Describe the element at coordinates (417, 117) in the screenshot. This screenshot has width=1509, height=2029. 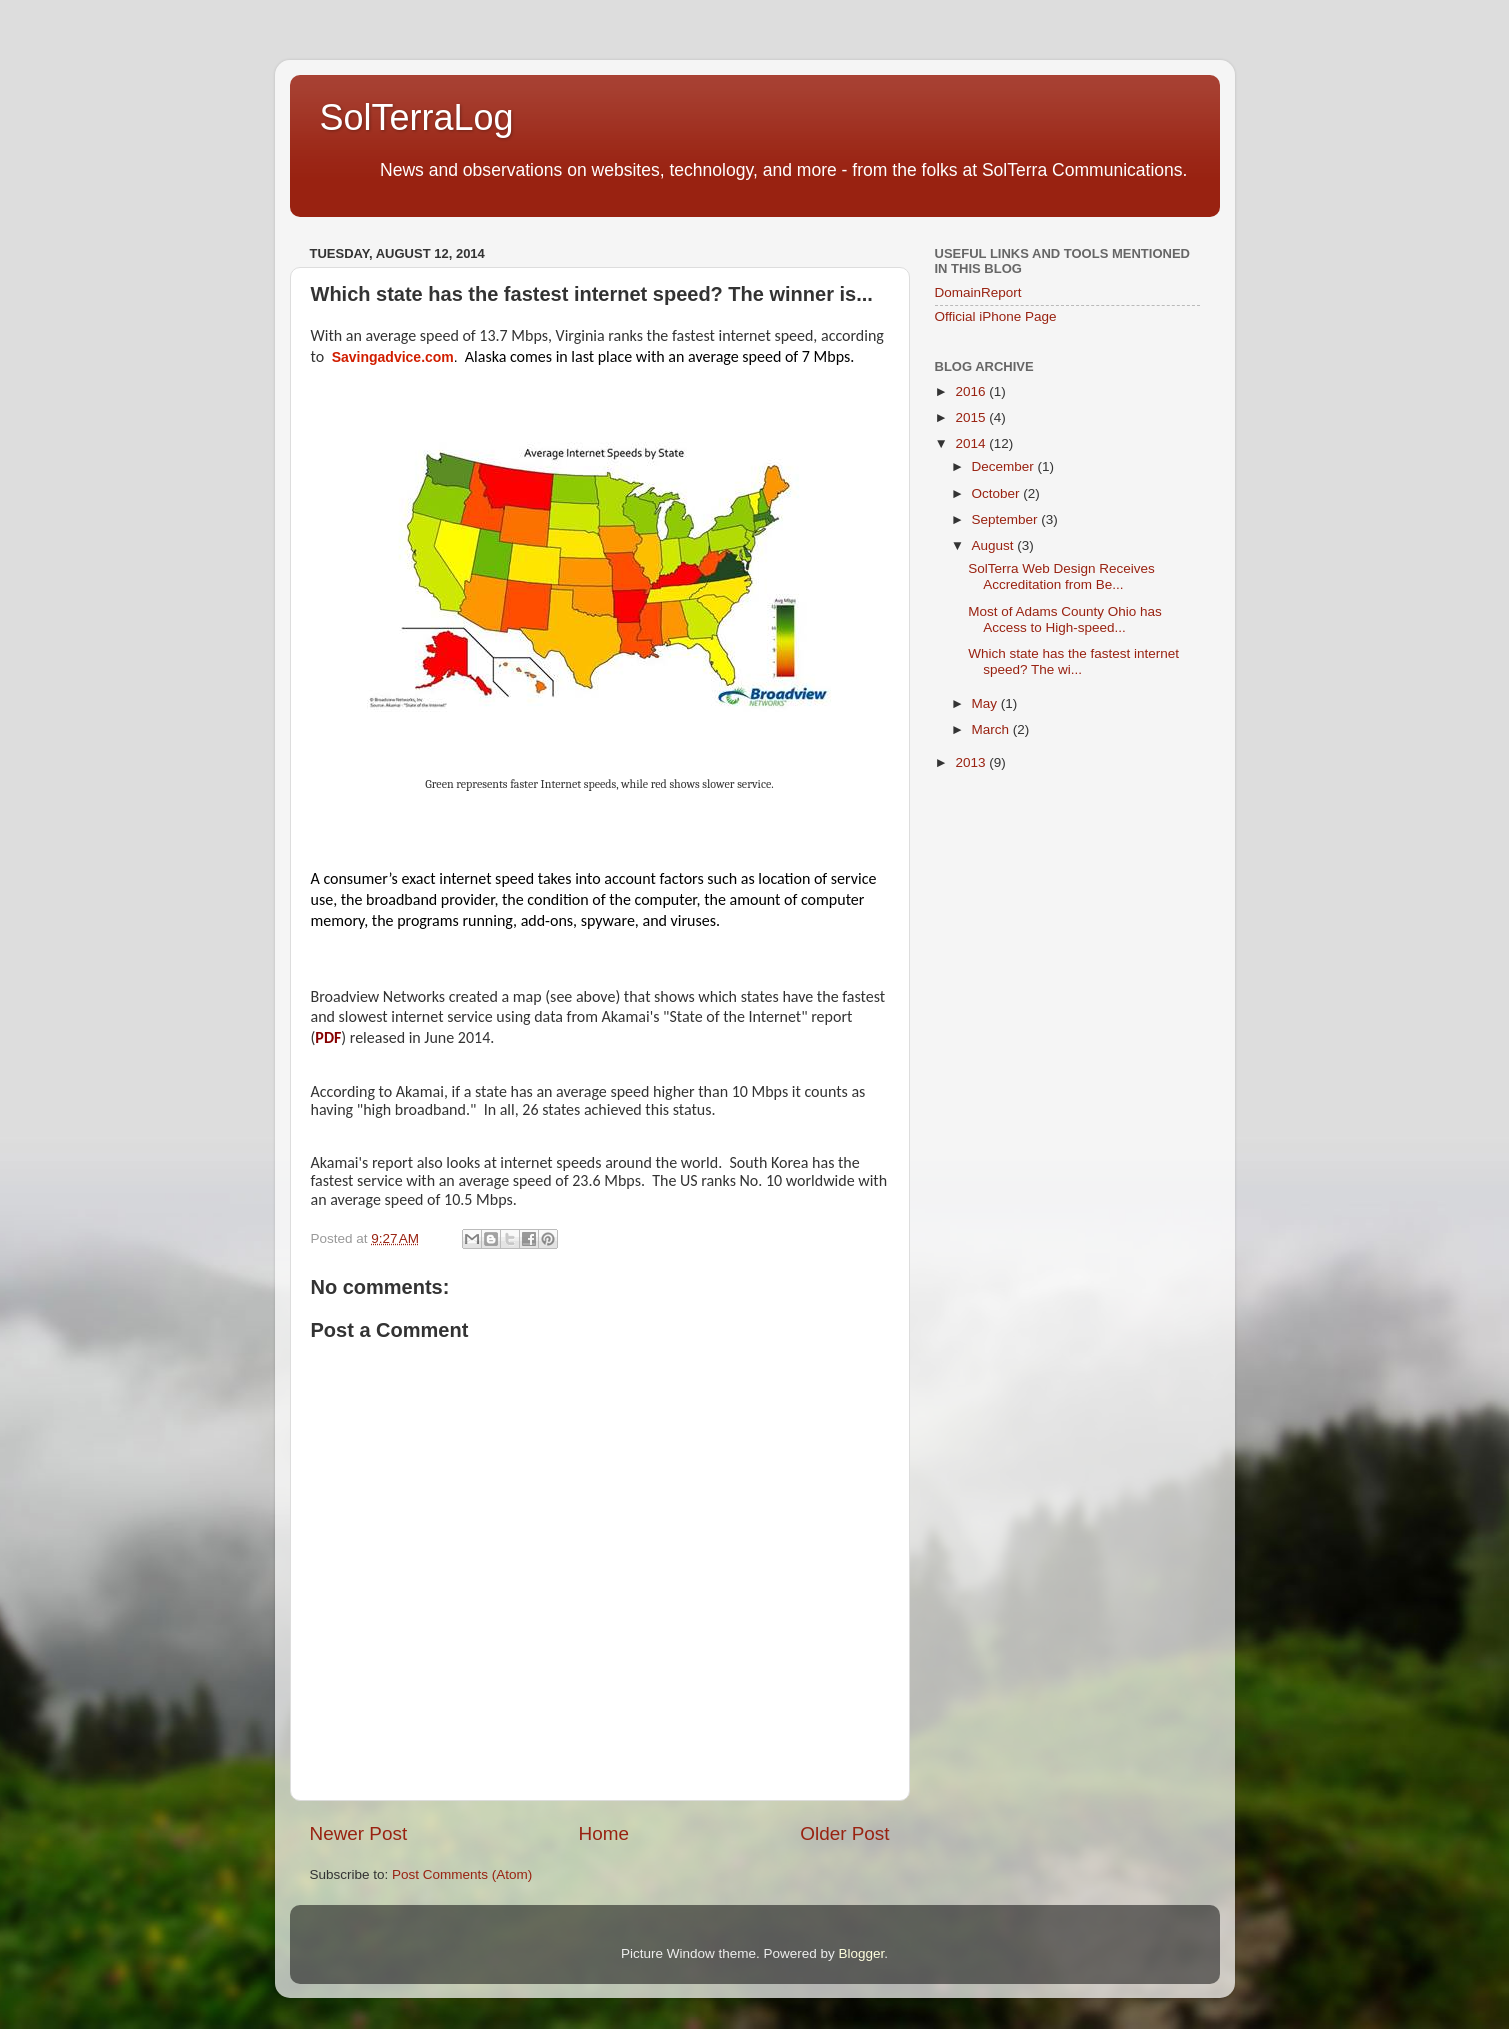
I see `SolTerraLog` at that location.